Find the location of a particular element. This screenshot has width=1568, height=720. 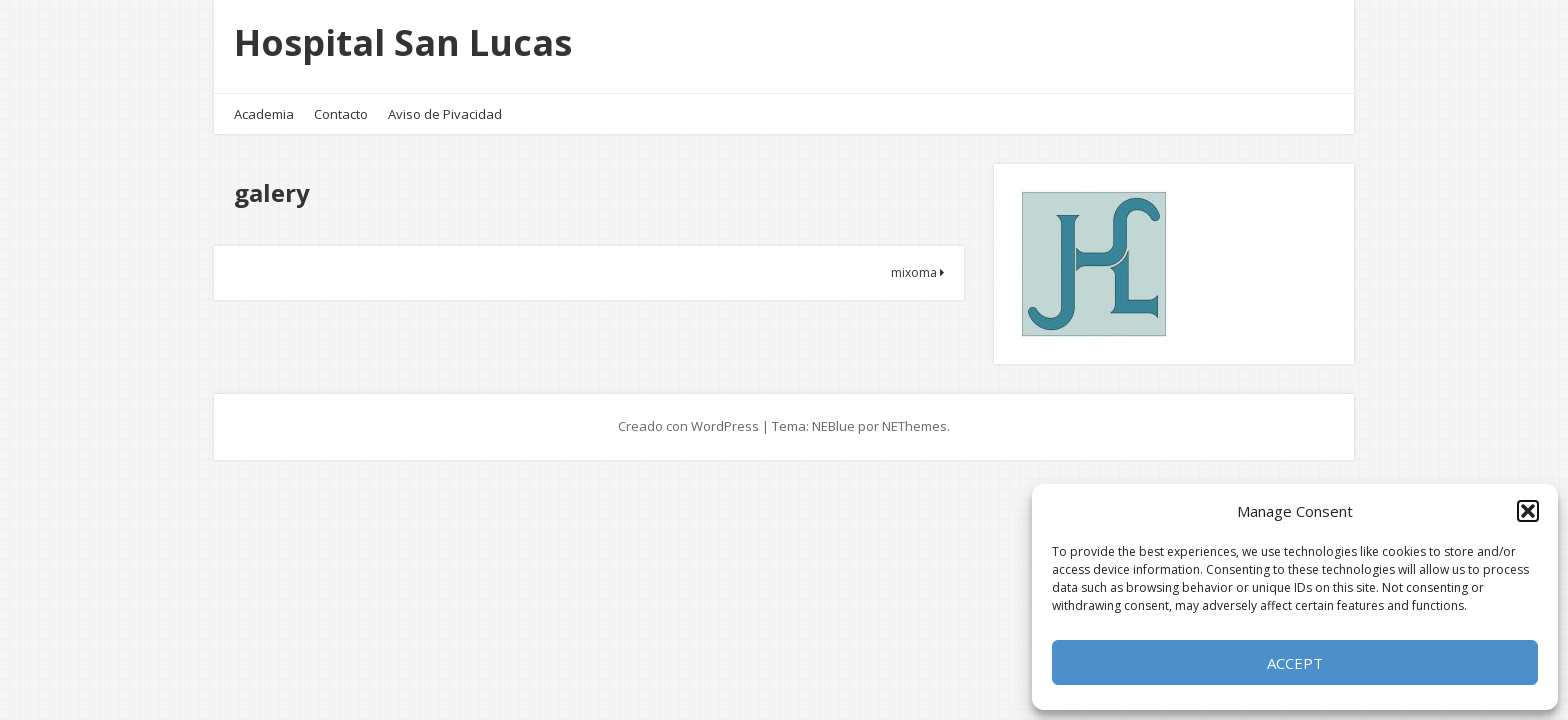

mixoma is located at coordinates (917, 272).